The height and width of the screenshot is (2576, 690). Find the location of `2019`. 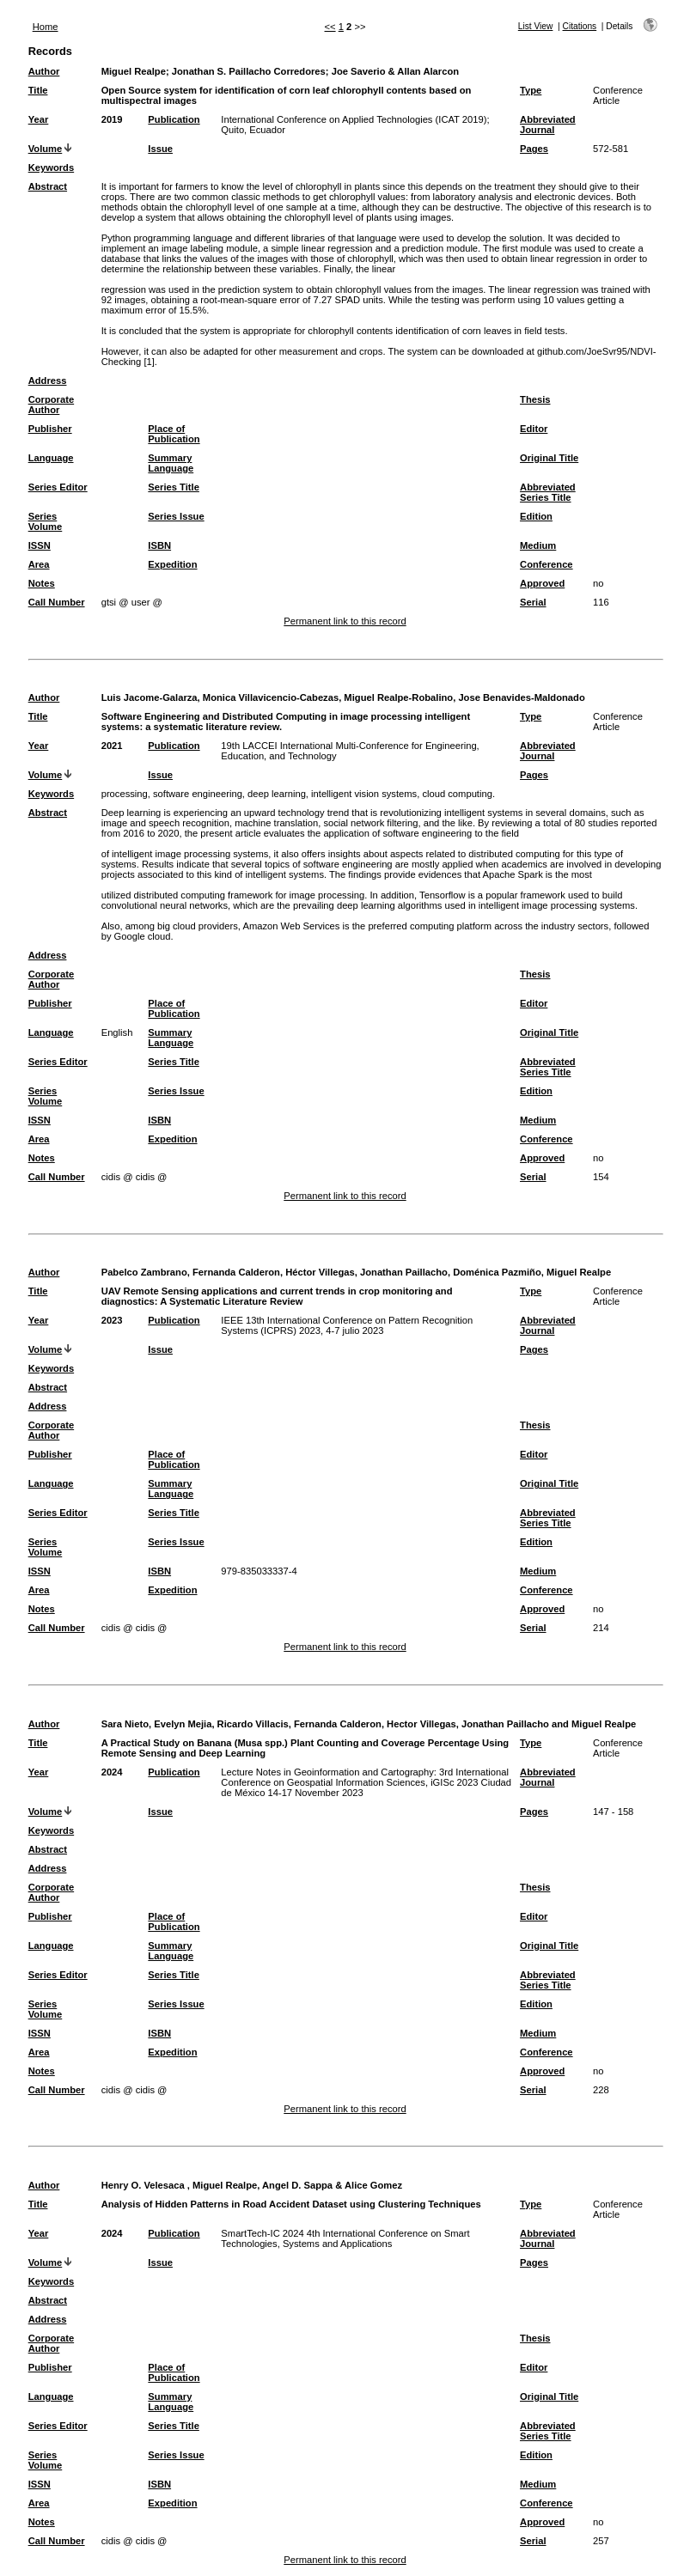

2019 is located at coordinates (112, 119).